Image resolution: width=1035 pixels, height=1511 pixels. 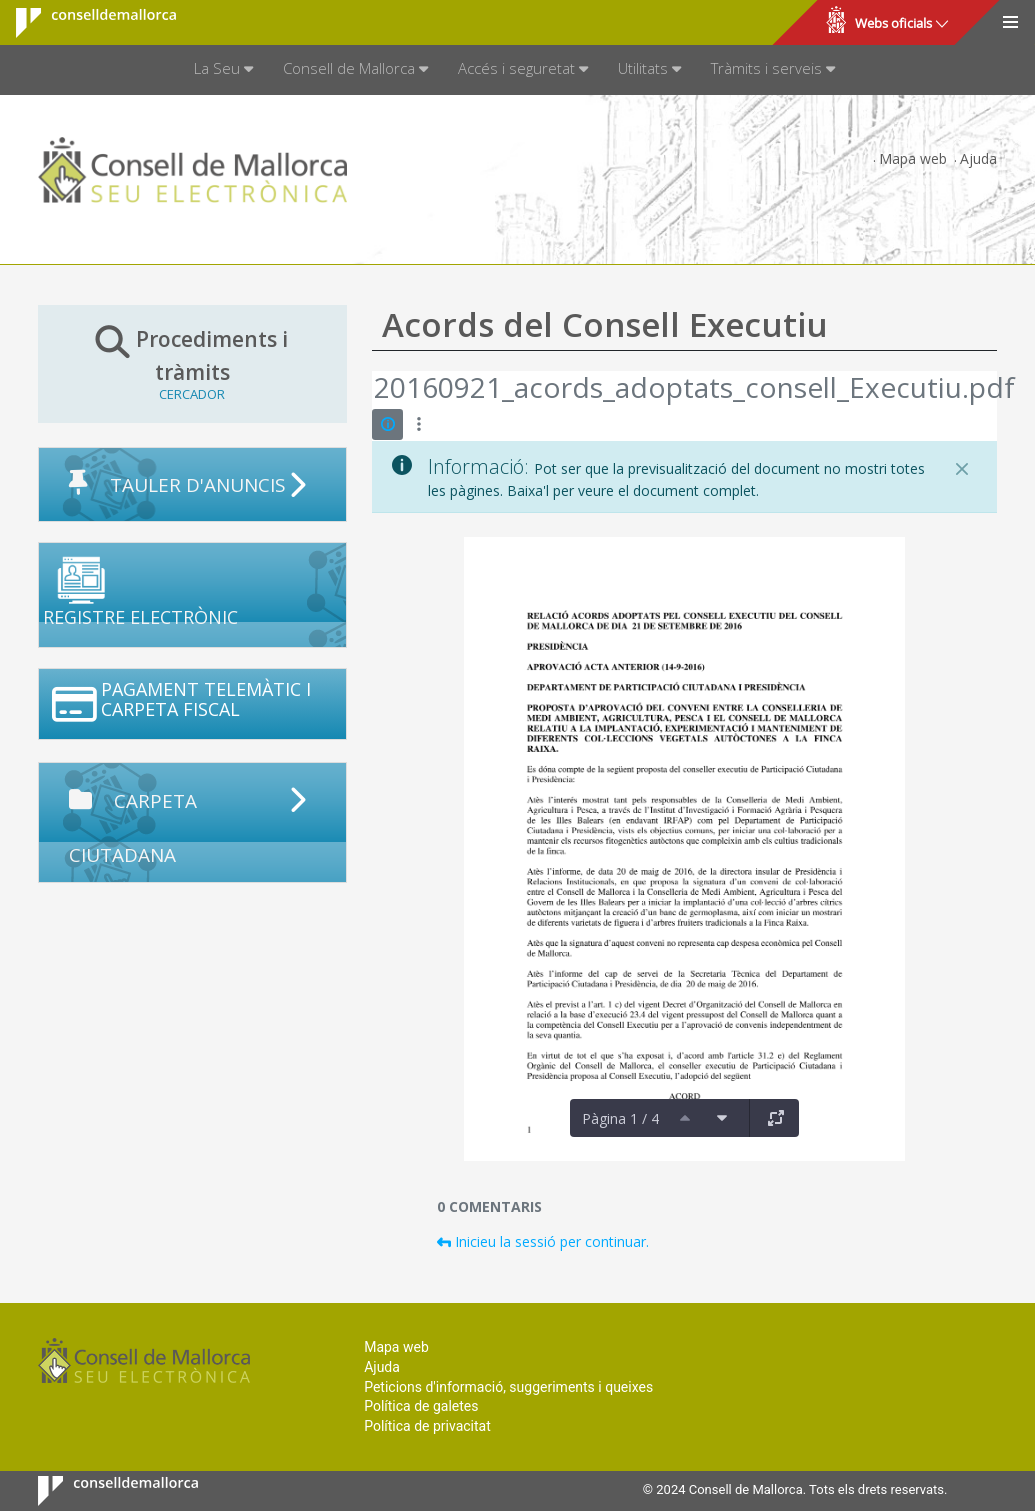 I want to click on Consell de Mallorca, so click(x=83, y=23).